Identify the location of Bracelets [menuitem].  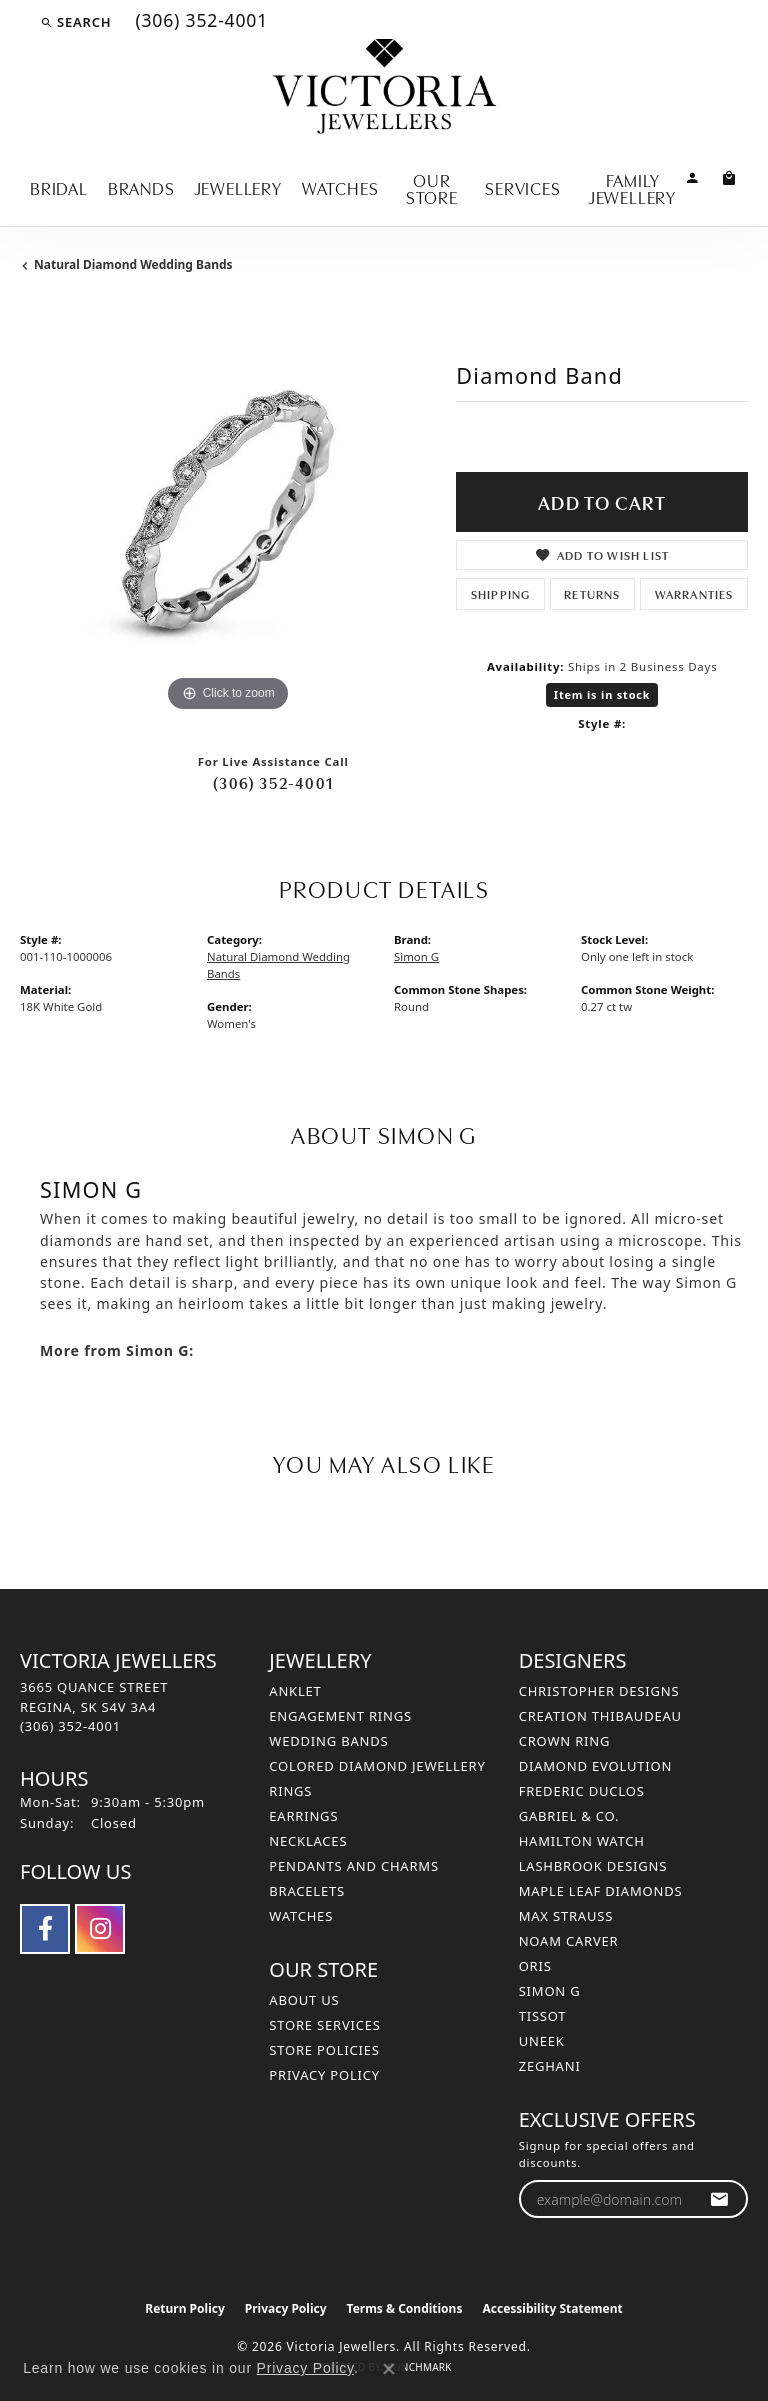
(307, 1891).